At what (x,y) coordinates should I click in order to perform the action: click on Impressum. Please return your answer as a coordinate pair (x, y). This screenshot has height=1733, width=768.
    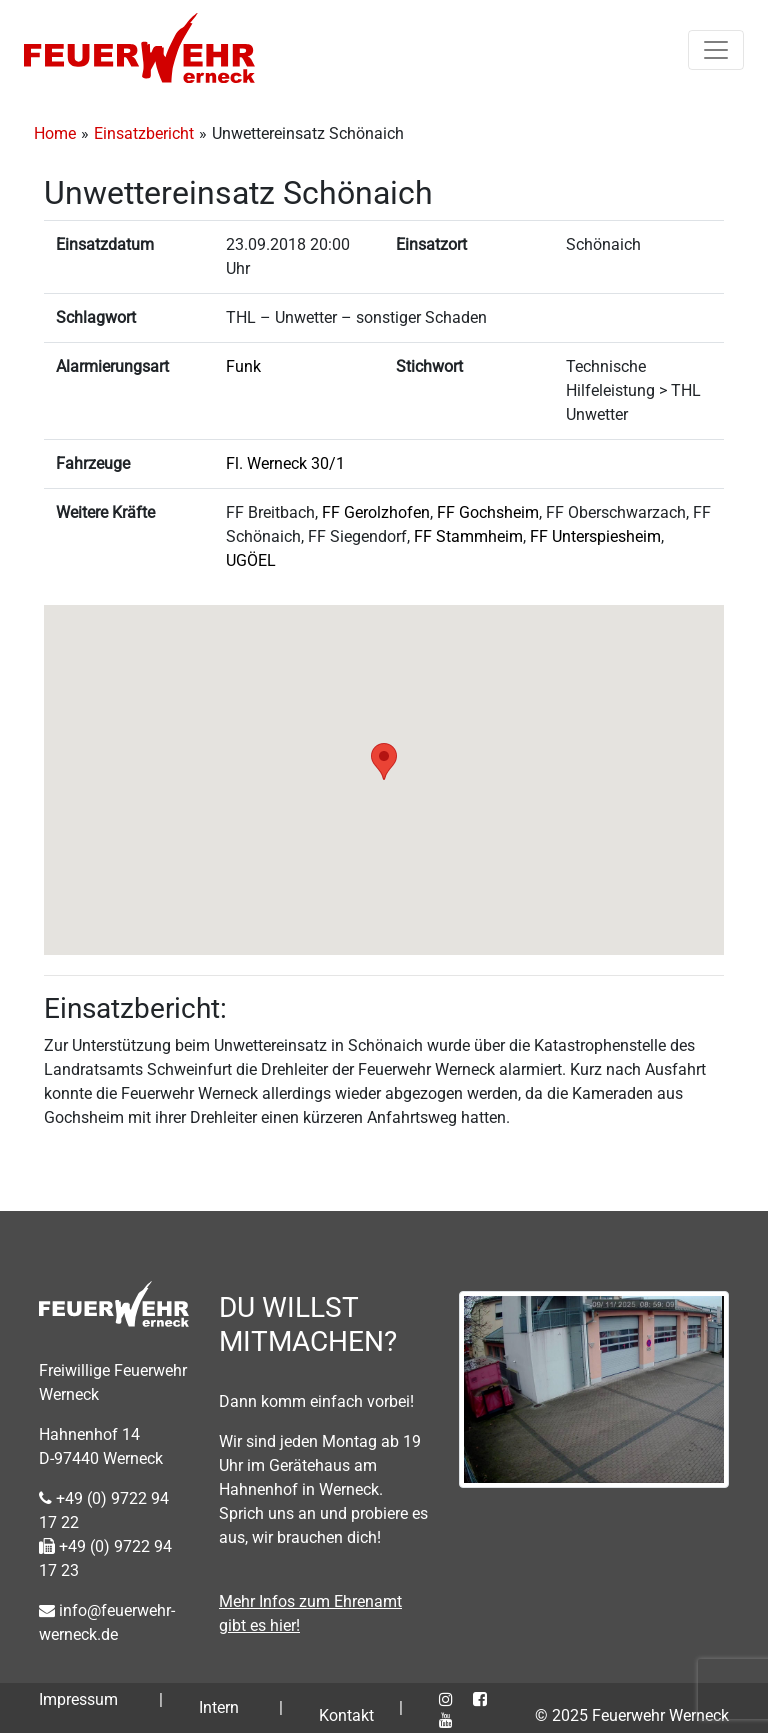
    Looking at the image, I should click on (78, 1699).